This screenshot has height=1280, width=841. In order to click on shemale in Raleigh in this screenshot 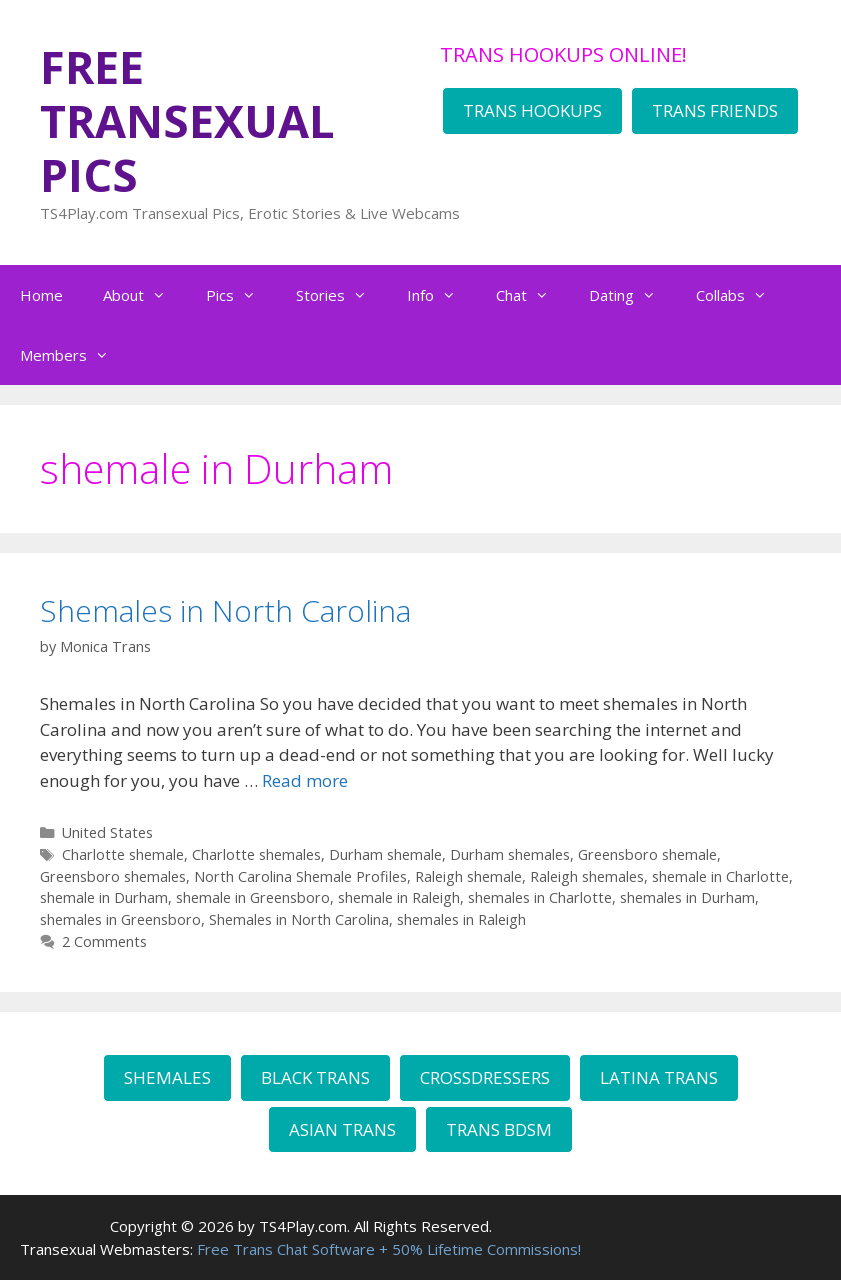, I will do `click(399, 897)`.